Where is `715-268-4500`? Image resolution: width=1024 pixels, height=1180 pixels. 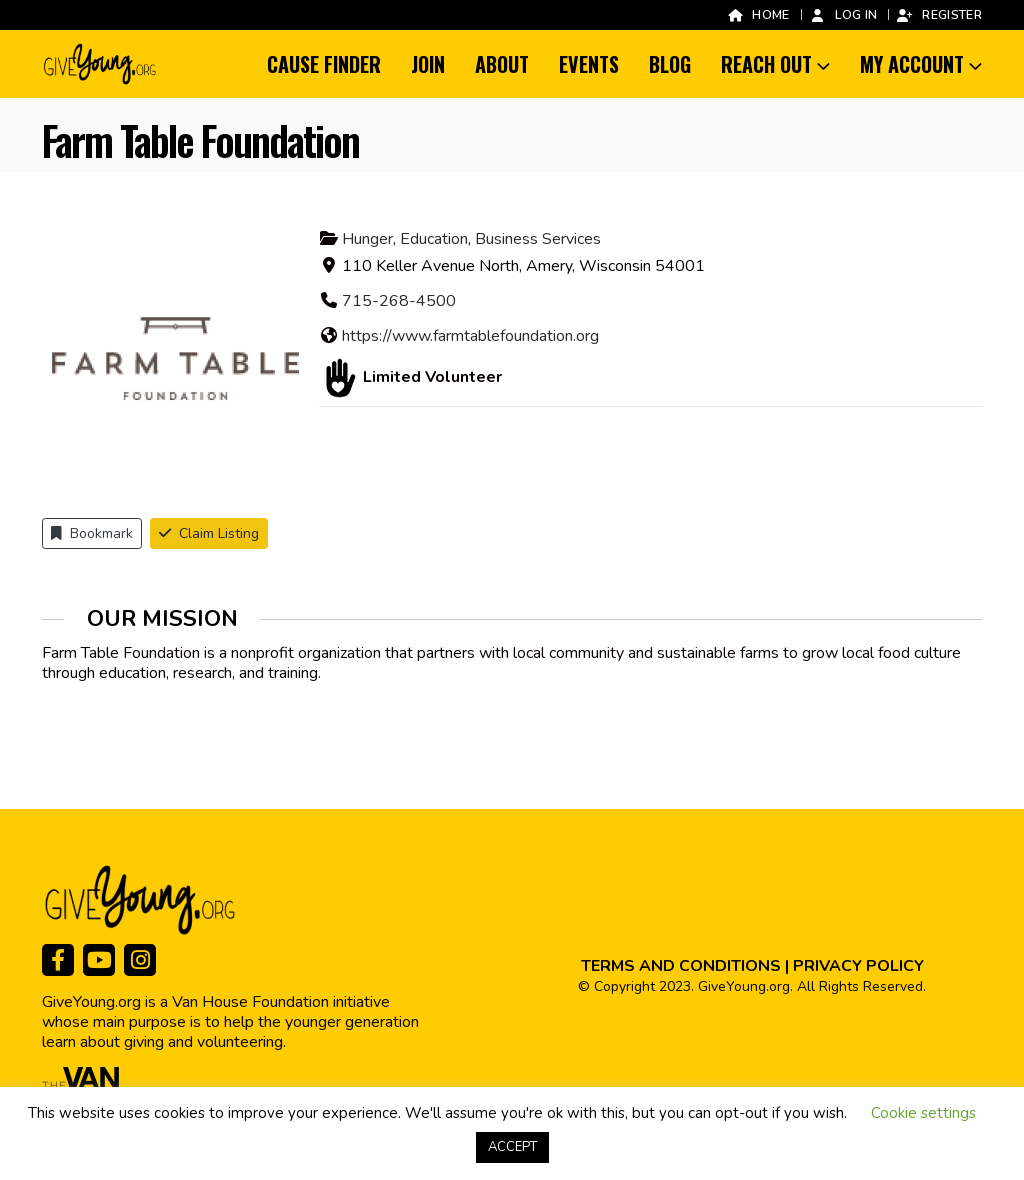
715-268-4500 is located at coordinates (399, 301).